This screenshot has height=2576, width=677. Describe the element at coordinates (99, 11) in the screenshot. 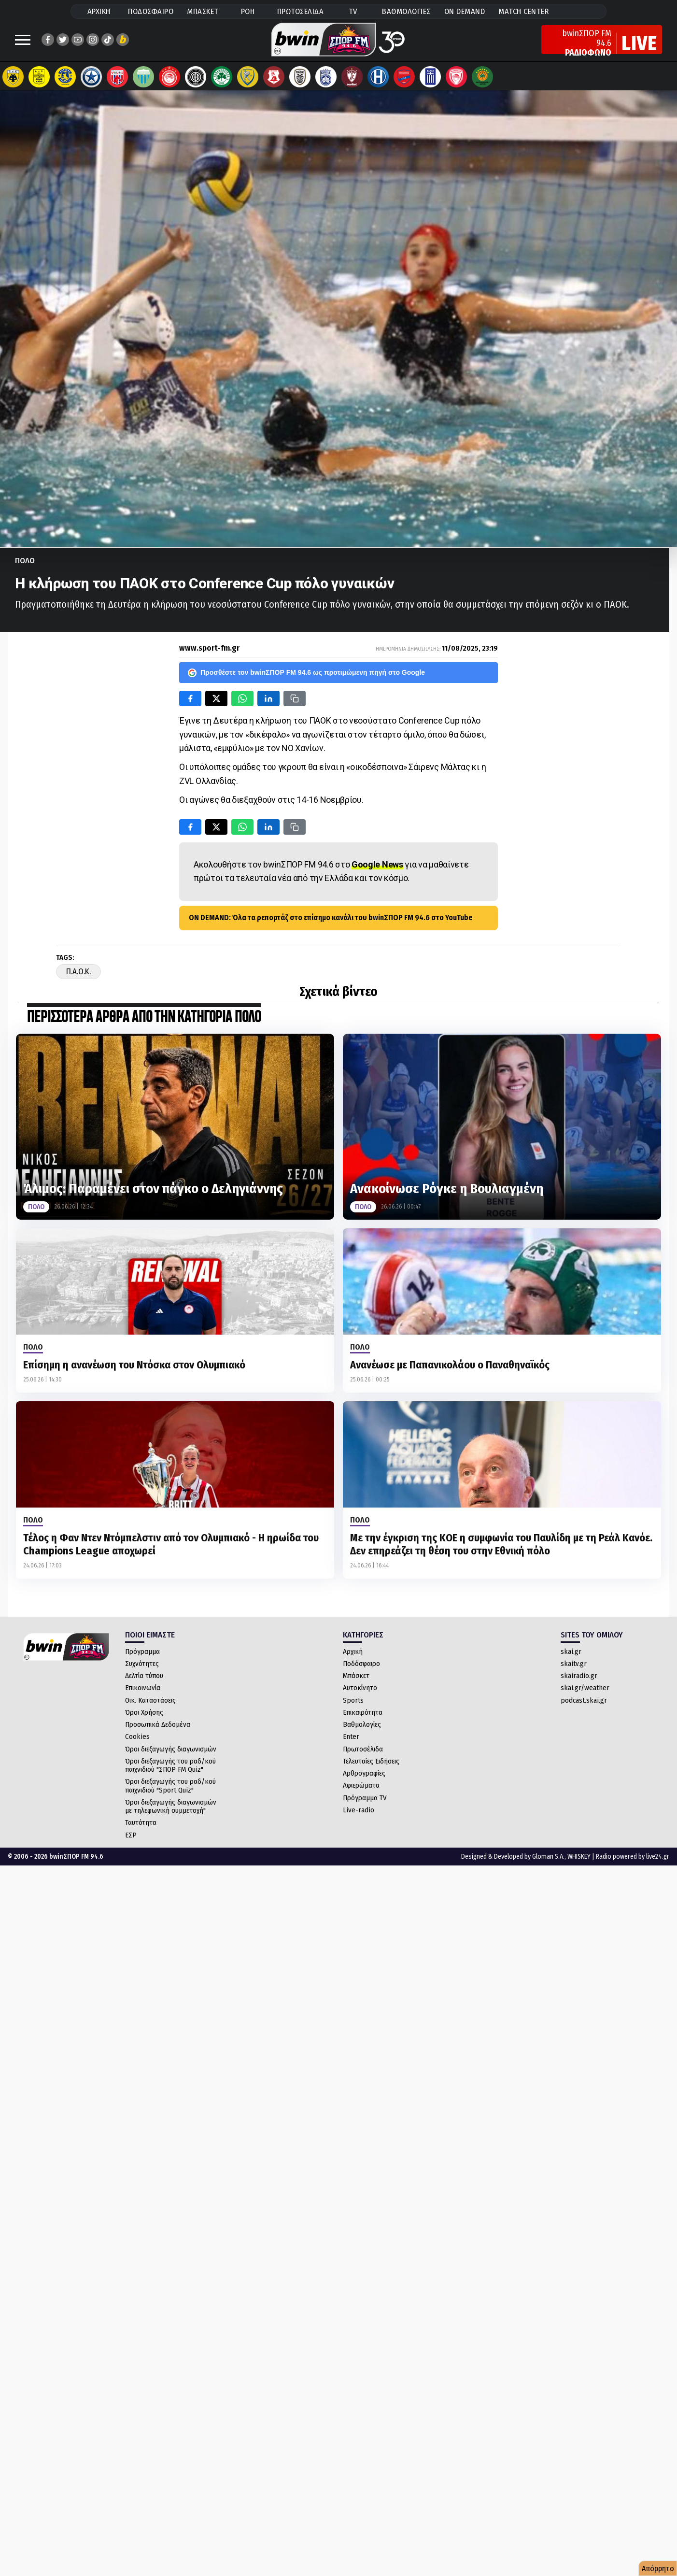

I see `ΑΡΧΙΚΗ` at that location.